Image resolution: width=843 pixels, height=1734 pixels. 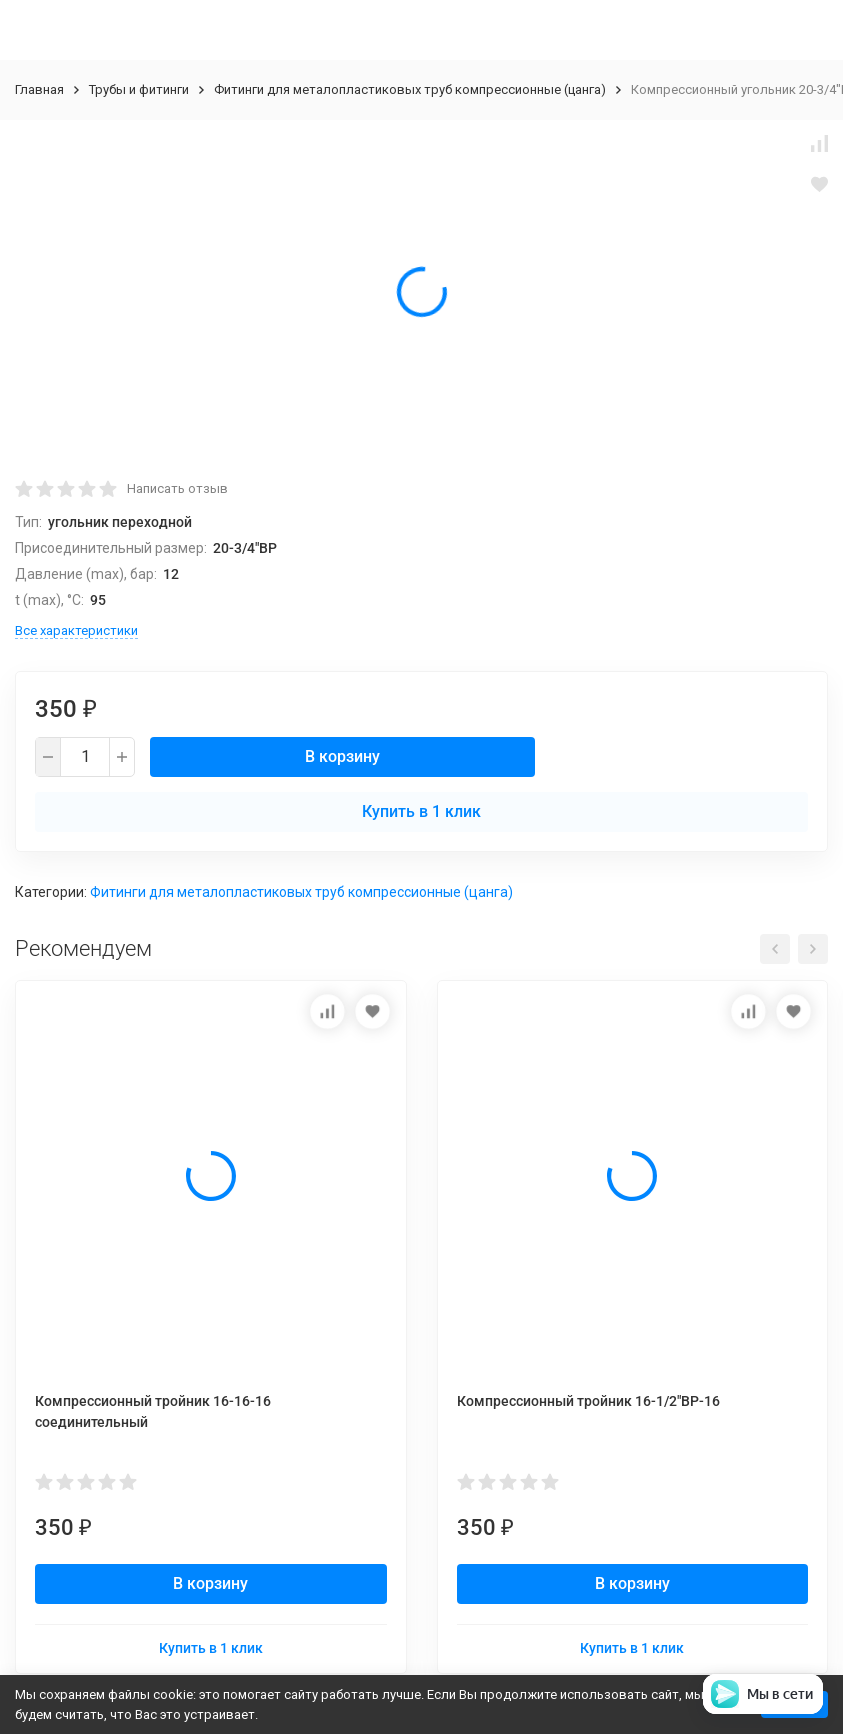 What do you see at coordinates (76, 630) in the screenshot?
I see `Все характеристики` at bounding box center [76, 630].